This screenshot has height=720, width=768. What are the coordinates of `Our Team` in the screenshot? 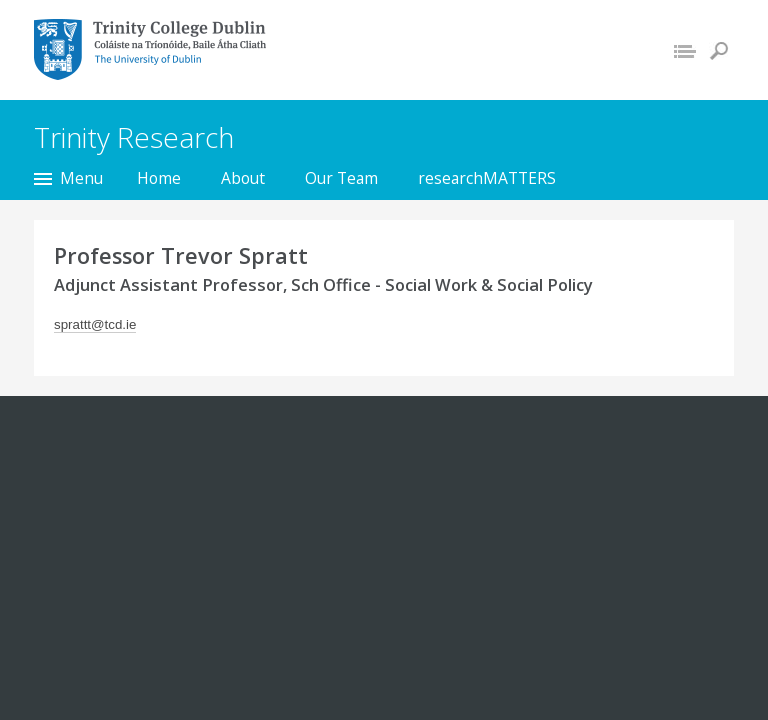 It's located at (341, 178).